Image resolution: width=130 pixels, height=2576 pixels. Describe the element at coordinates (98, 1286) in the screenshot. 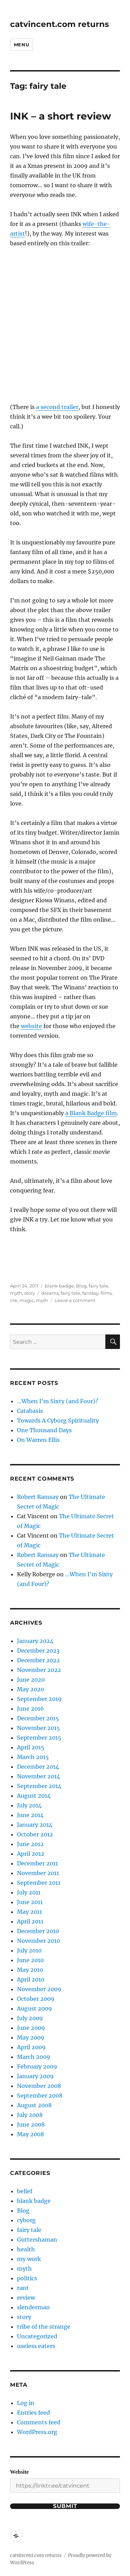

I see `fairy tale` at that location.